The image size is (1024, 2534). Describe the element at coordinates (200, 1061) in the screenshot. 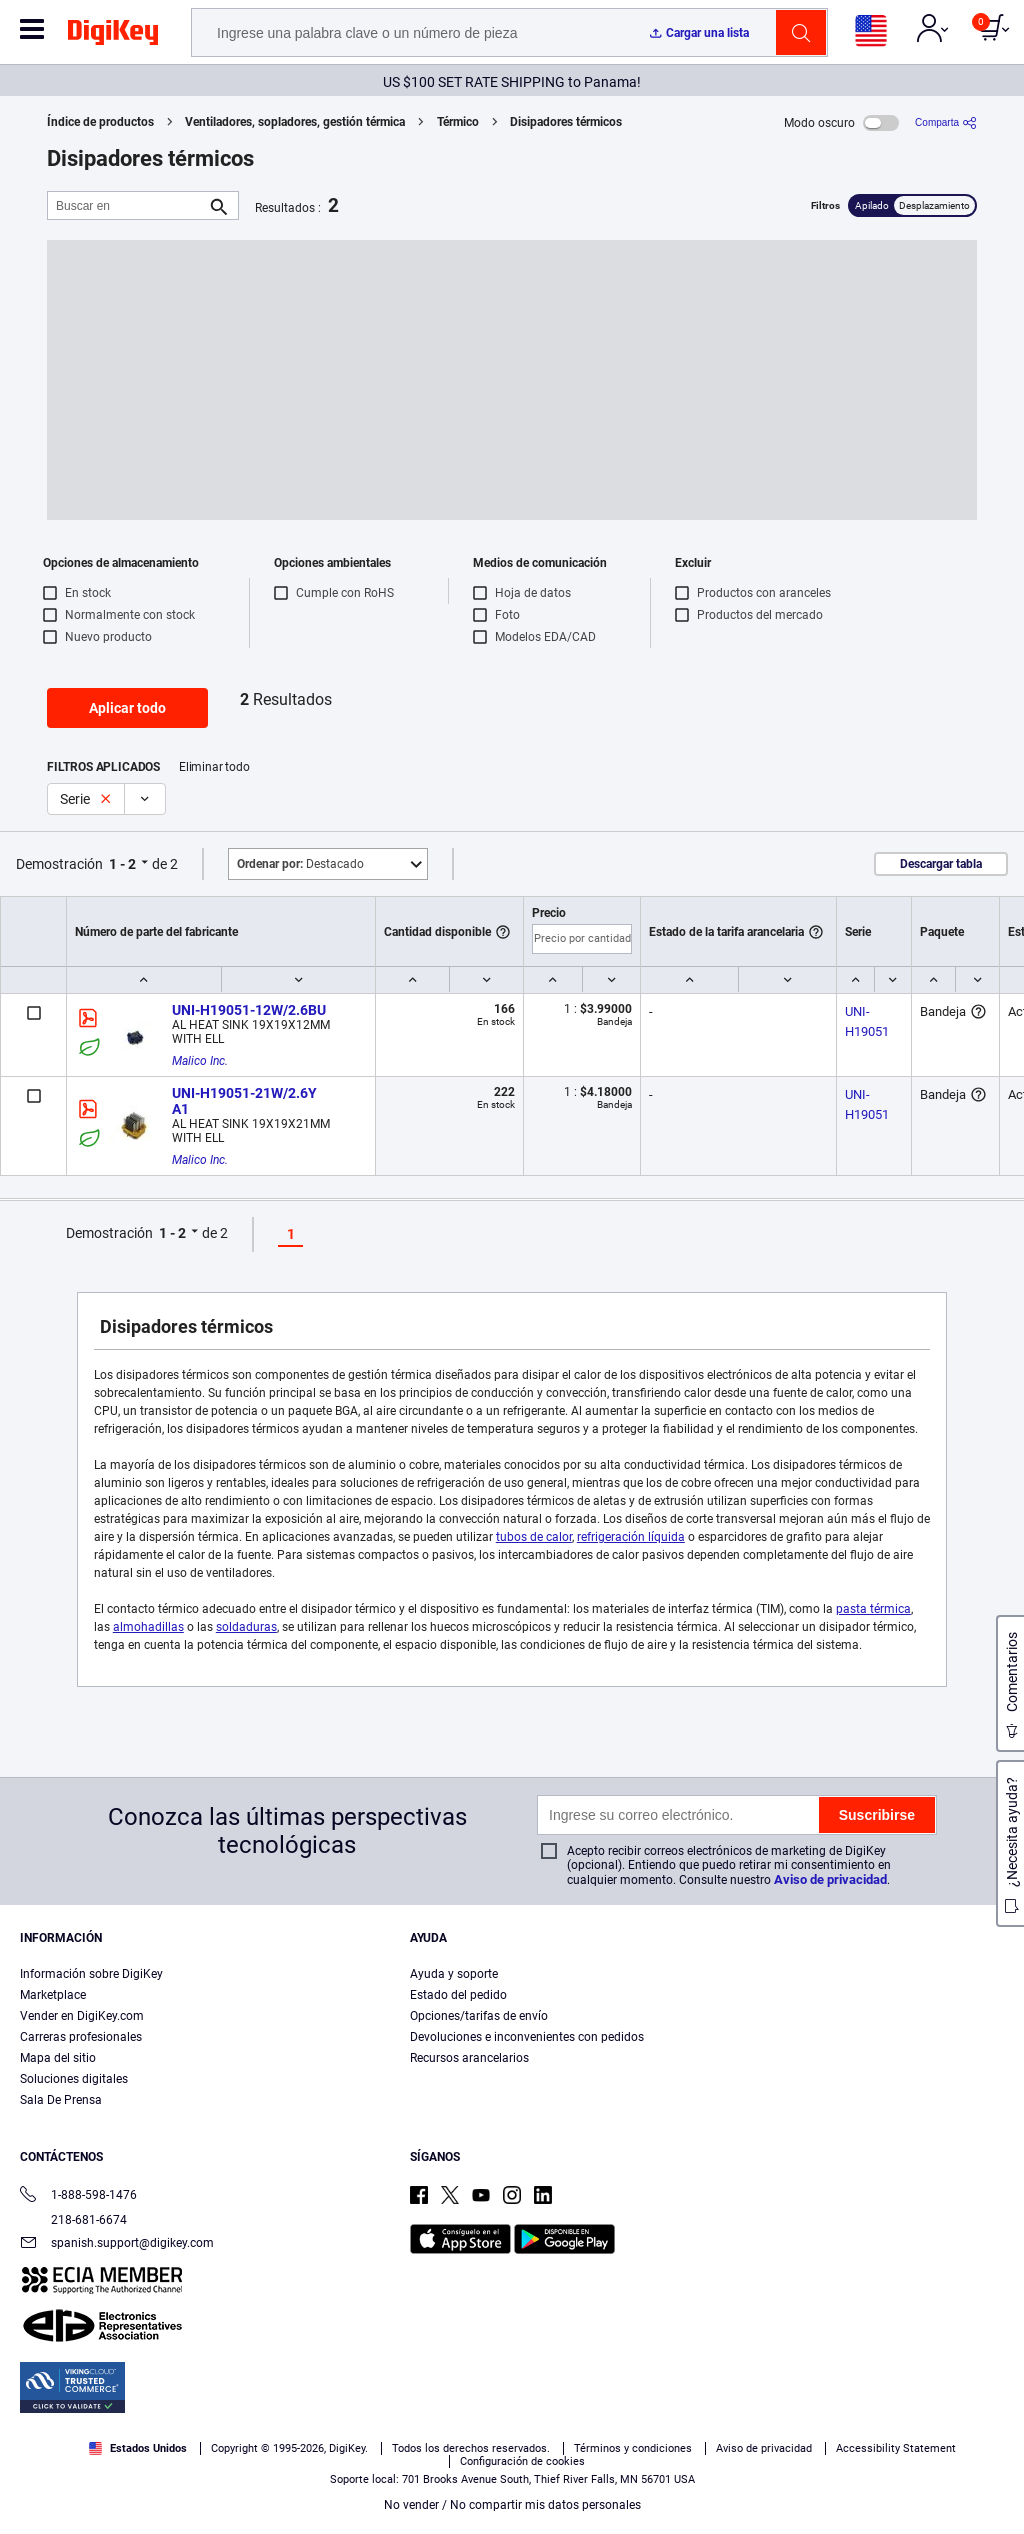

I see `Malico Inc.` at that location.